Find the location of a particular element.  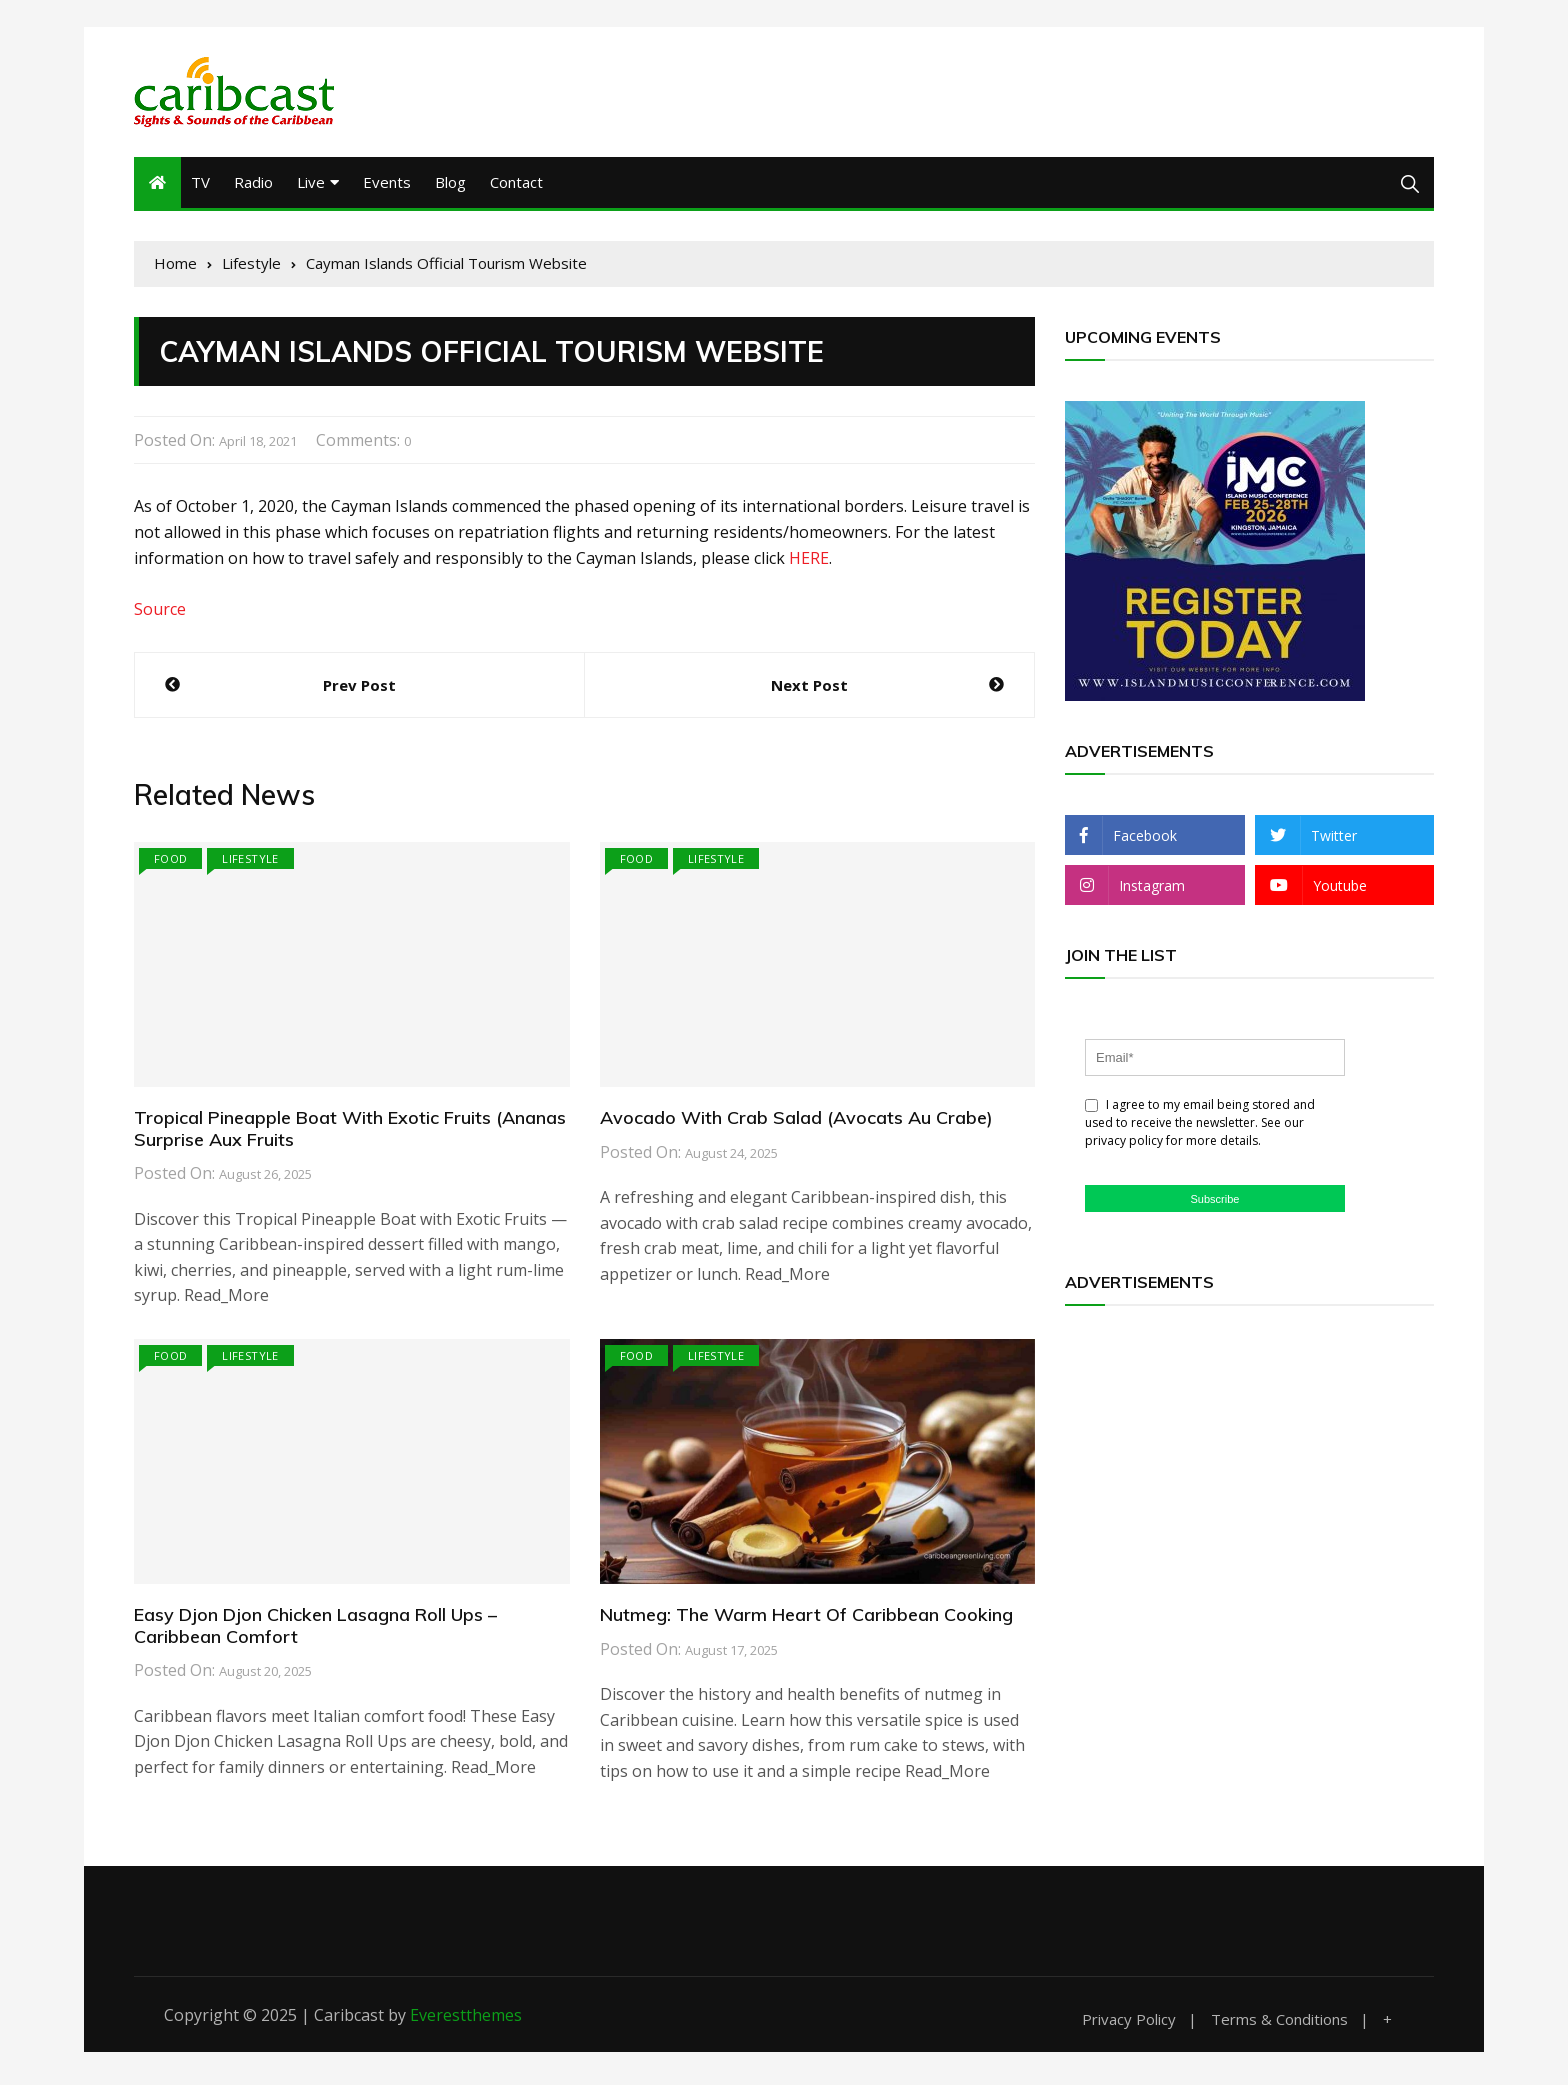

Nutmeg: The Warm Heart Of Caribbean Cooking is located at coordinates (806, 1617).